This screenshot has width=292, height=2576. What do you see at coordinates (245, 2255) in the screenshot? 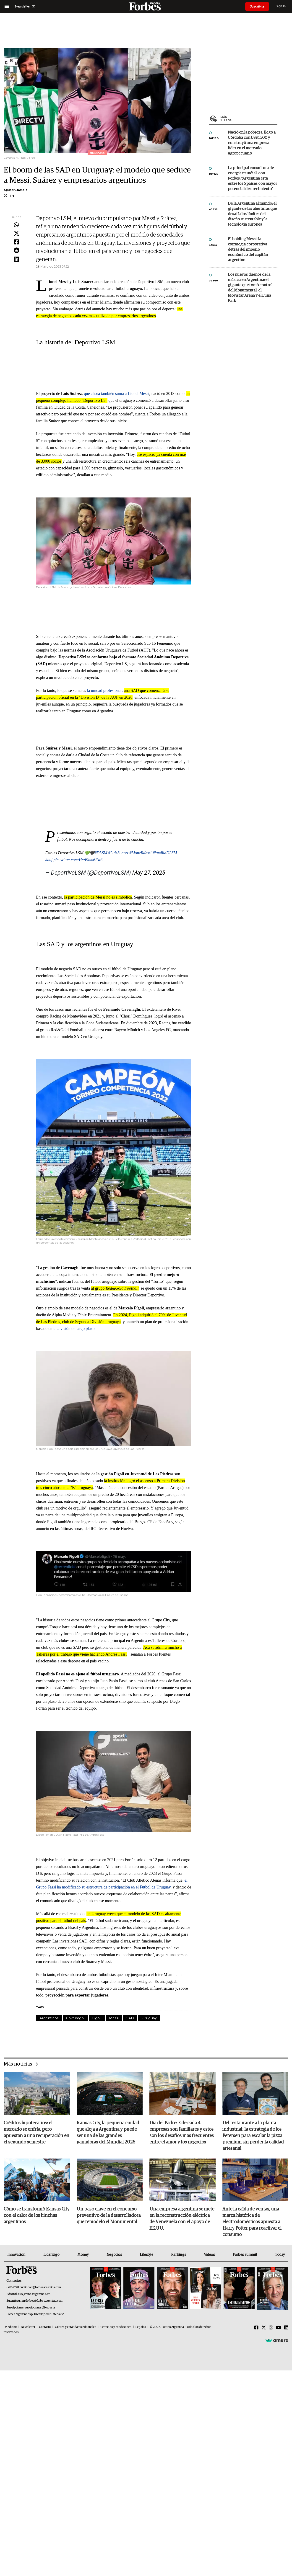
I see `Forbes Summit` at bounding box center [245, 2255].